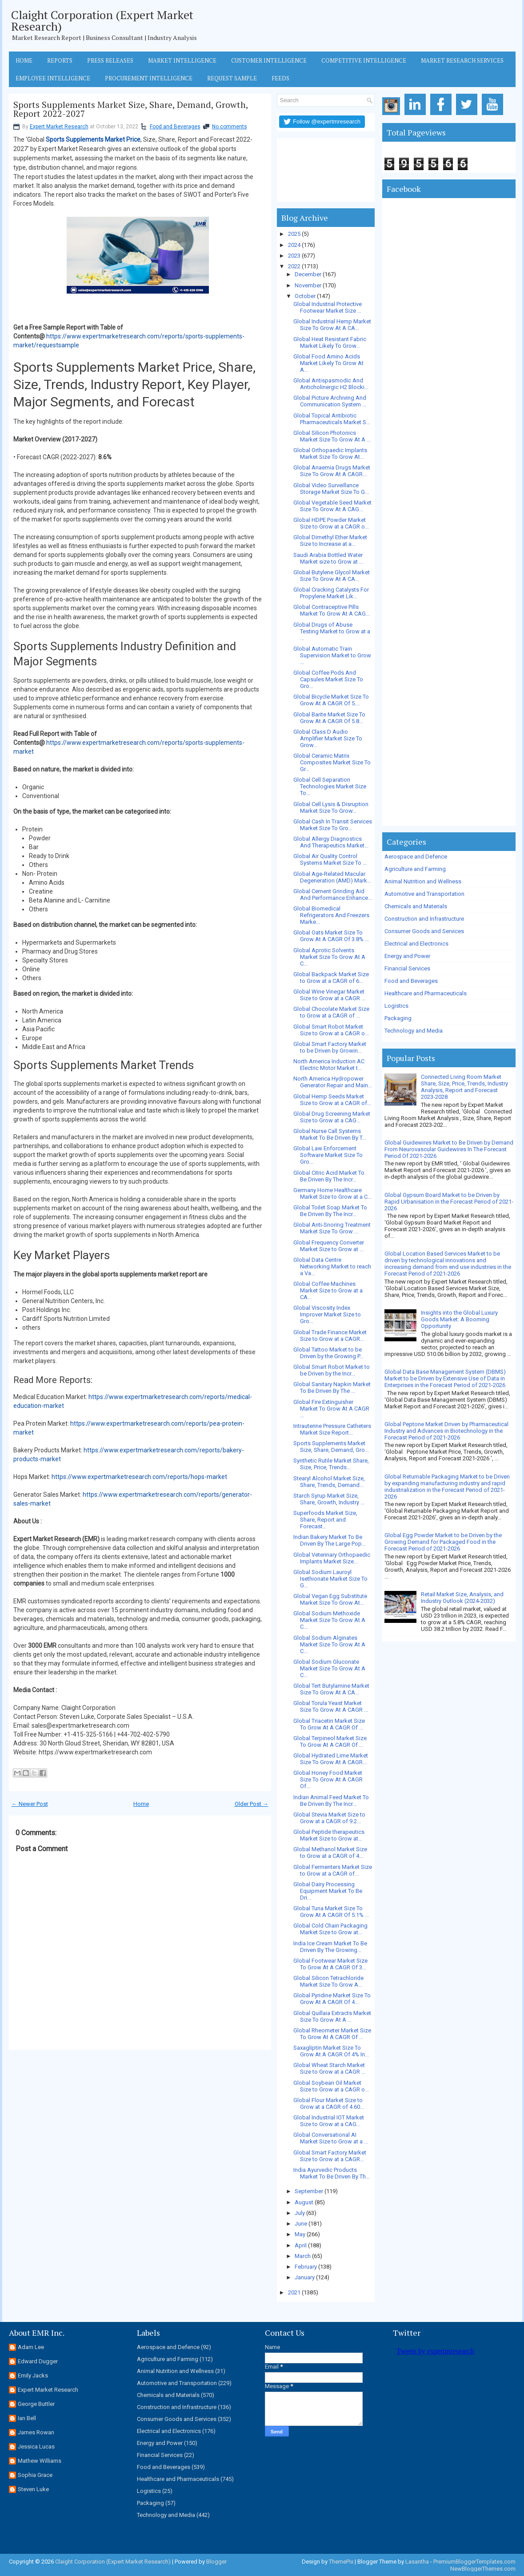  What do you see at coordinates (139, 1476) in the screenshot?
I see `https://www.expertmarketresearch.com/reports/hops-market` at bounding box center [139, 1476].